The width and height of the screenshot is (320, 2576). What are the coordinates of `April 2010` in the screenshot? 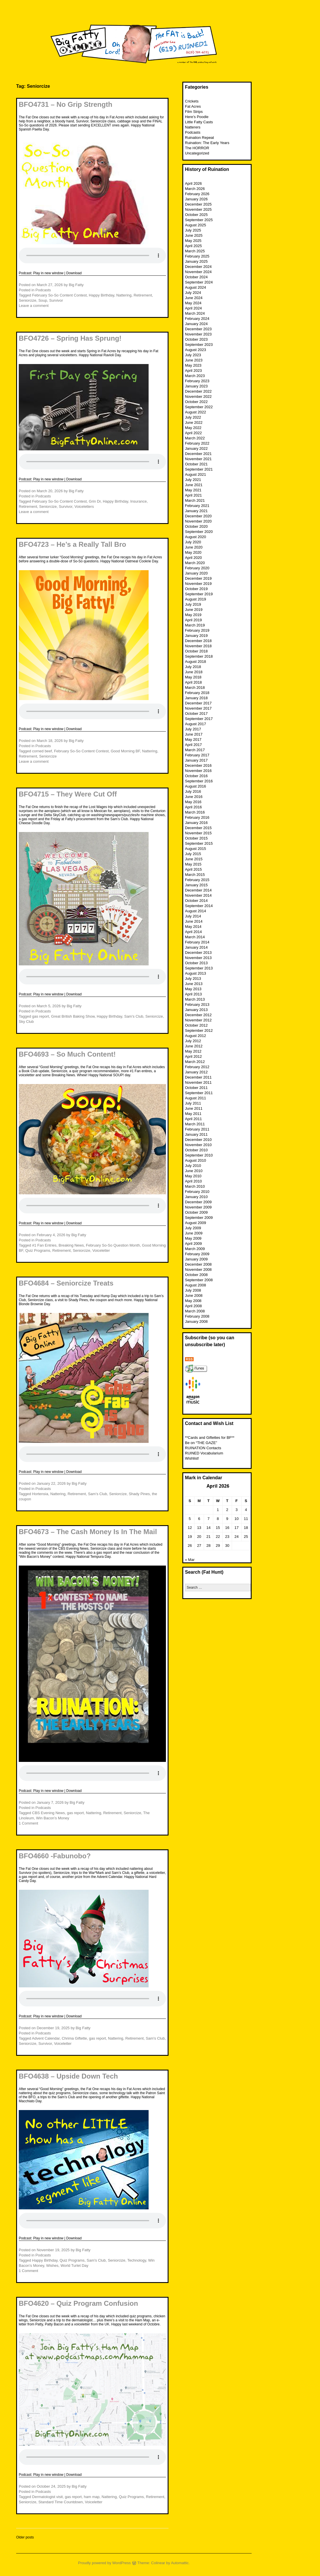 It's located at (193, 1181).